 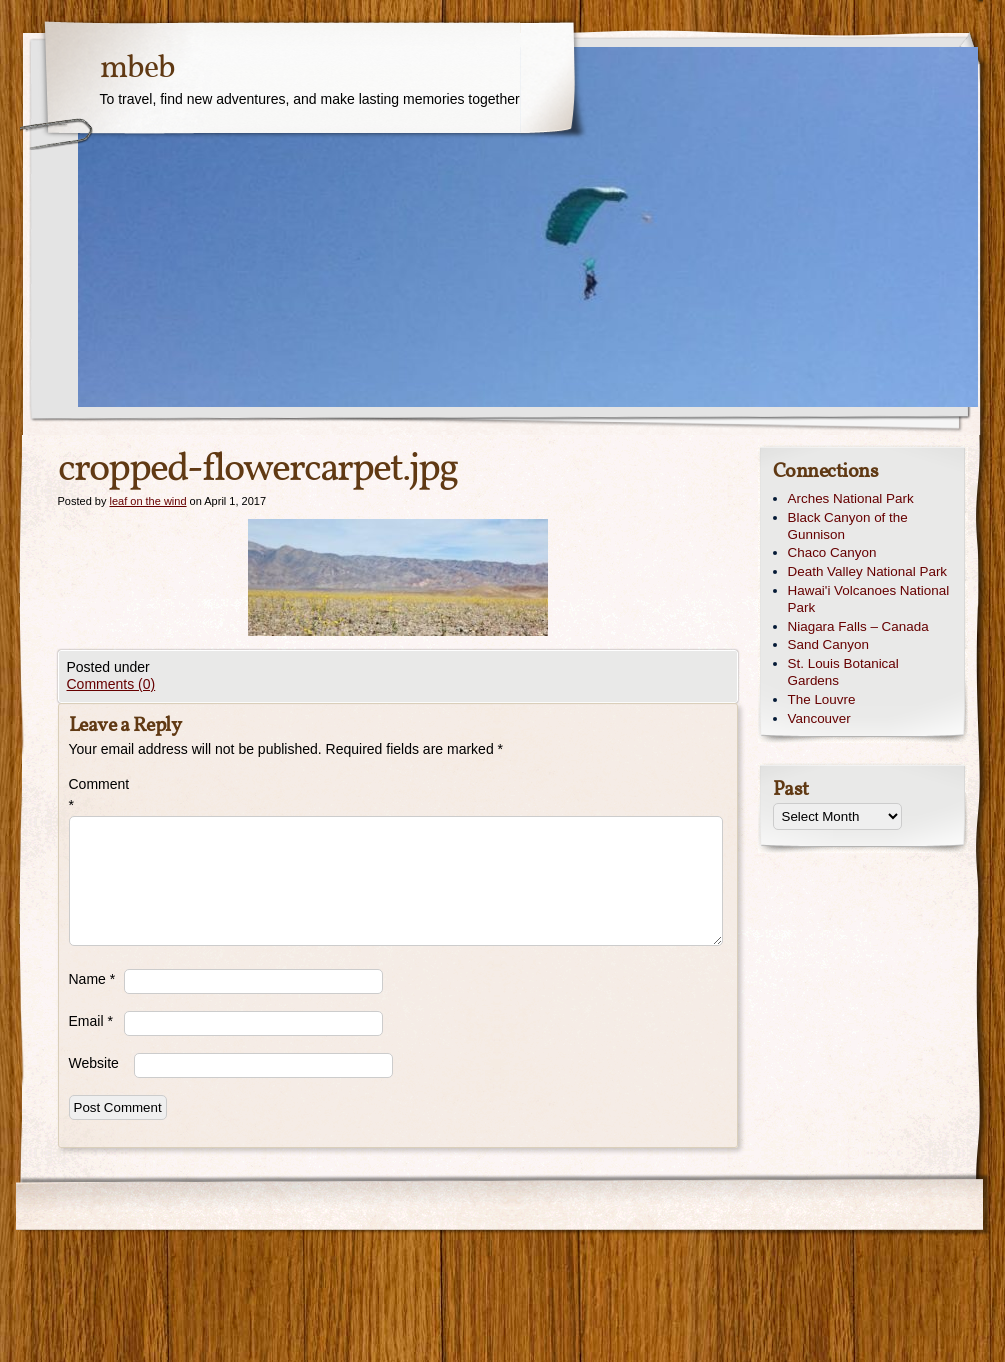 I want to click on St. Louis Botanical Gardens, so click(x=843, y=672).